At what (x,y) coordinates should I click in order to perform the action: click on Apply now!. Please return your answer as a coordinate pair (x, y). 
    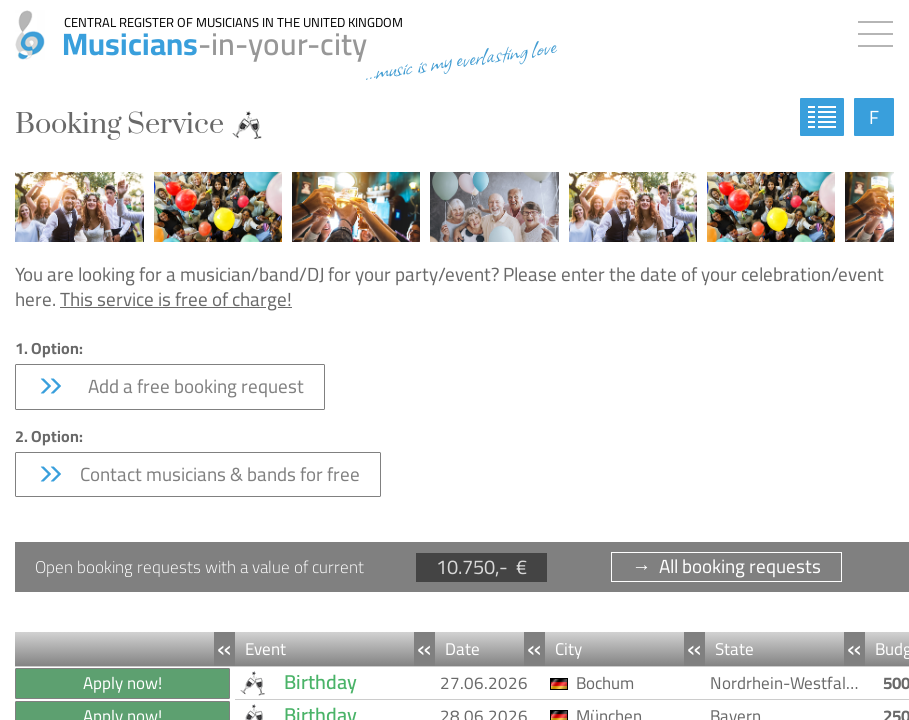
    Looking at the image, I should click on (122, 683).